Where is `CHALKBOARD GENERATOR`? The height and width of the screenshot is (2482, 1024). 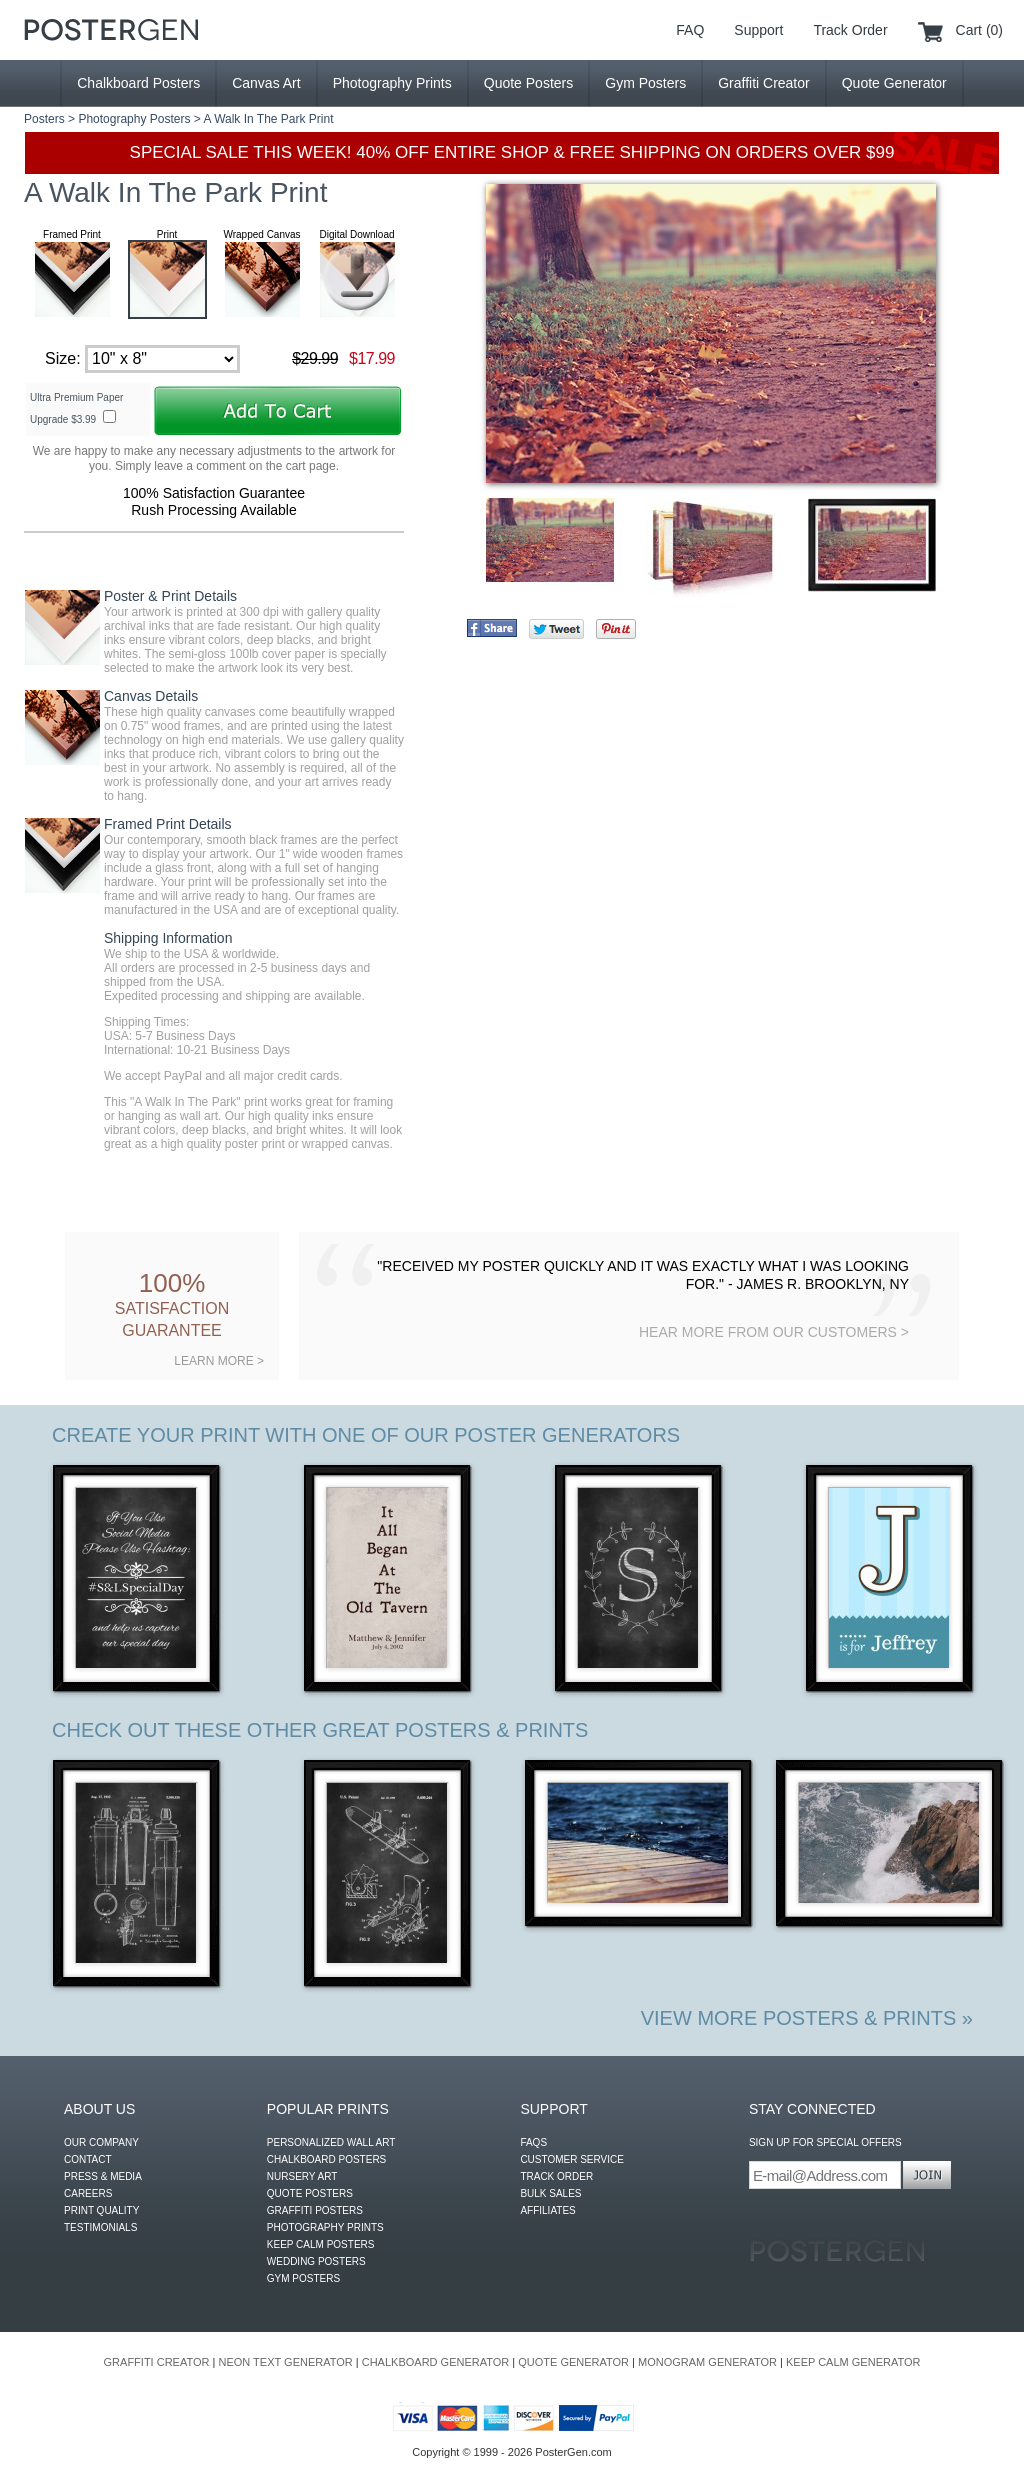
CHALKBOARD GENERATOR is located at coordinates (436, 2362).